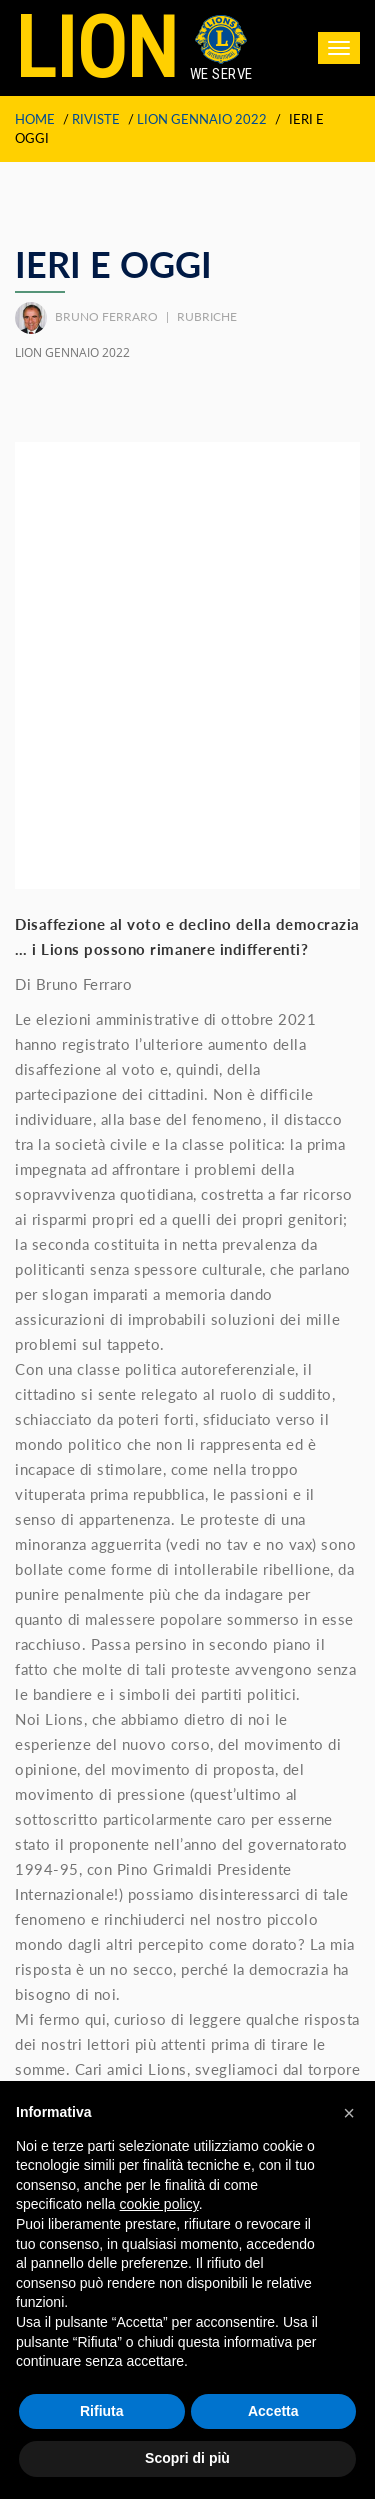 The height and width of the screenshot is (2499, 375). I want to click on [button], so click(349, 2113).